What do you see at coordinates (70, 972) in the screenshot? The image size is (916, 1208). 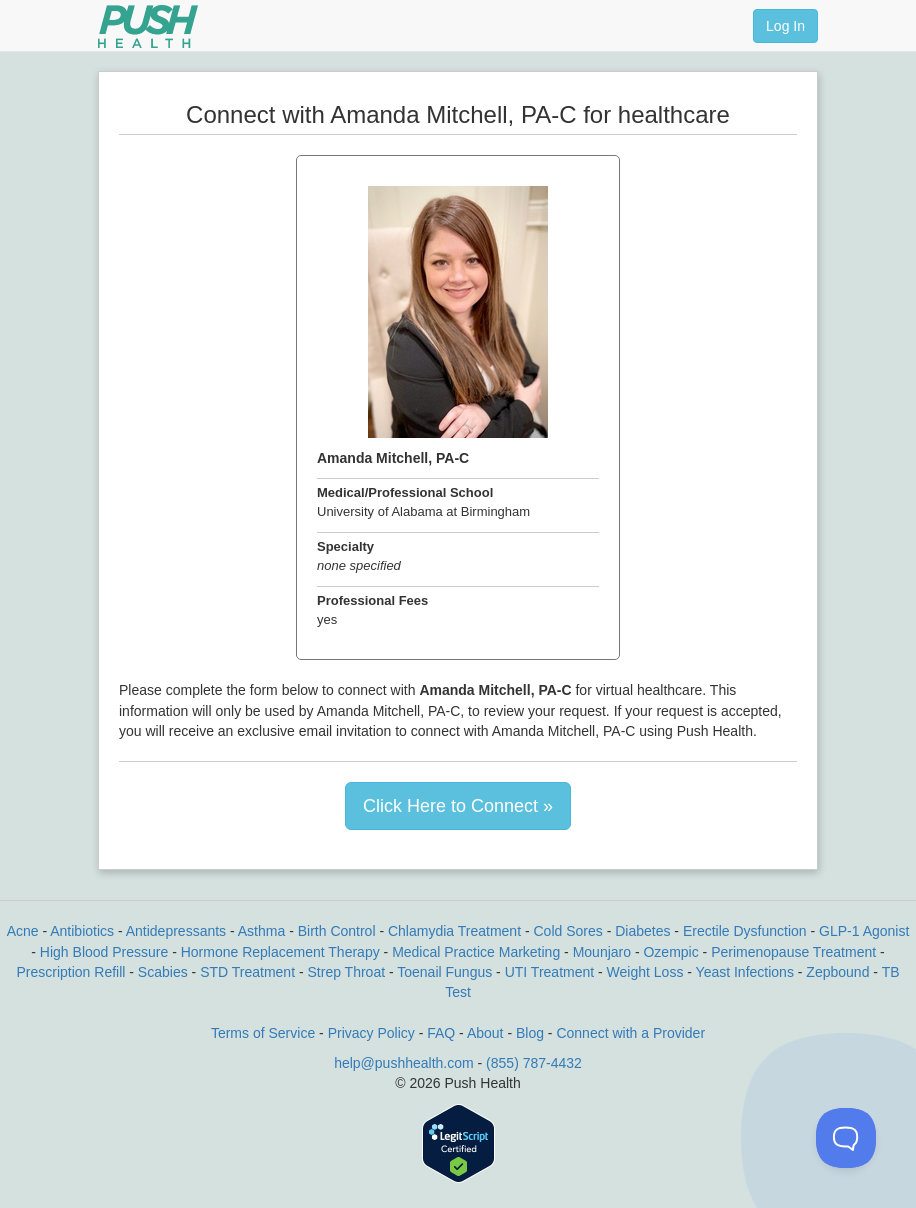 I see `Prescription Refill` at bounding box center [70, 972].